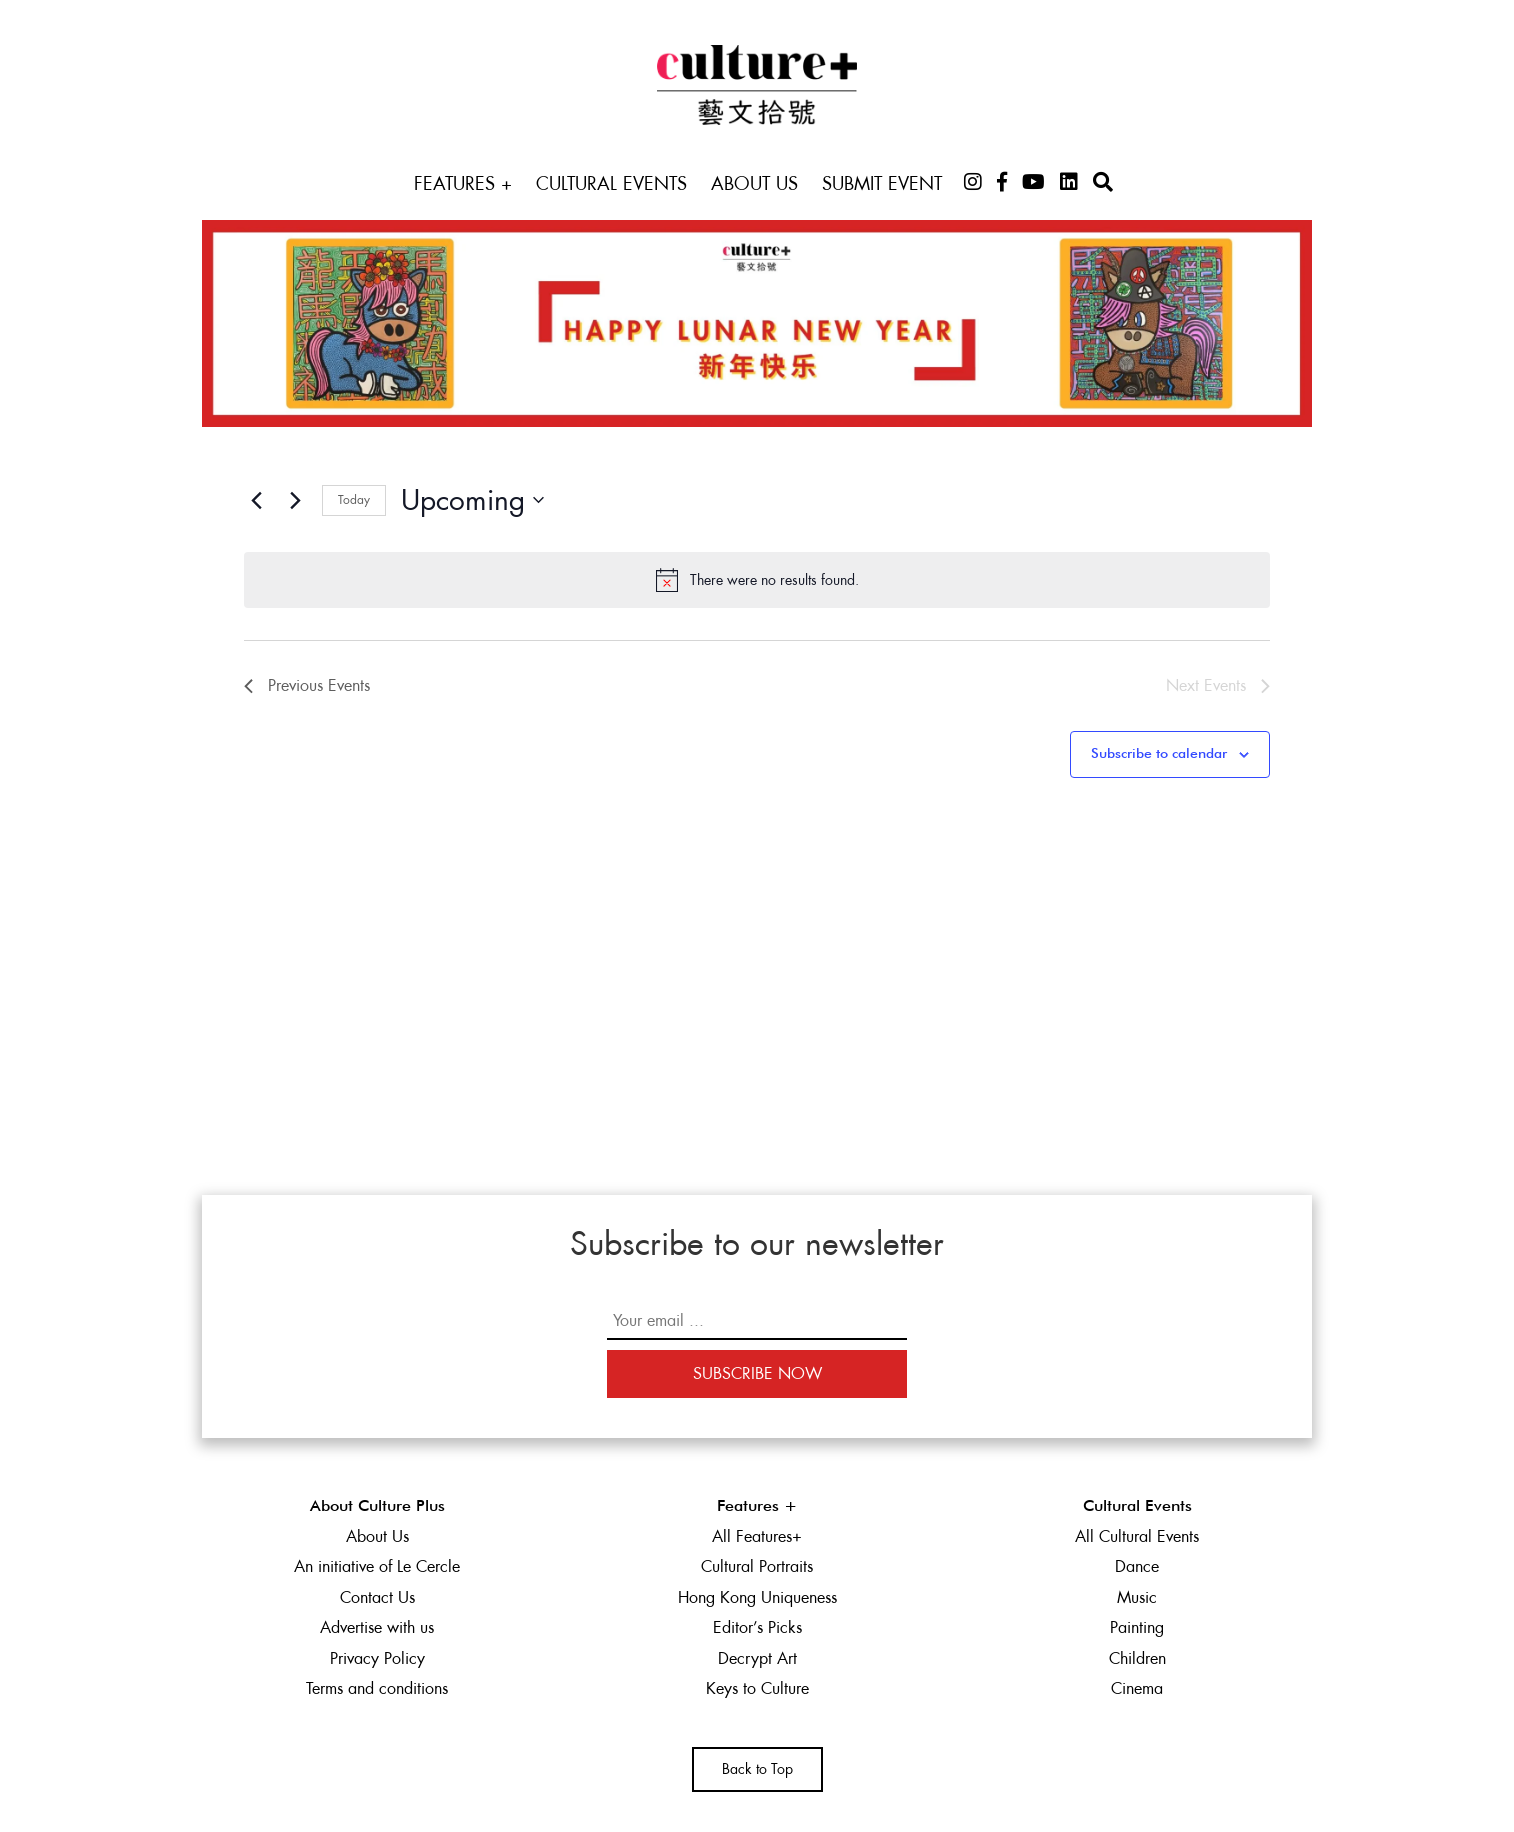 Image resolution: width=1514 pixels, height=1832 pixels. What do you see at coordinates (377, 1627) in the screenshot?
I see `Advertise with us` at bounding box center [377, 1627].